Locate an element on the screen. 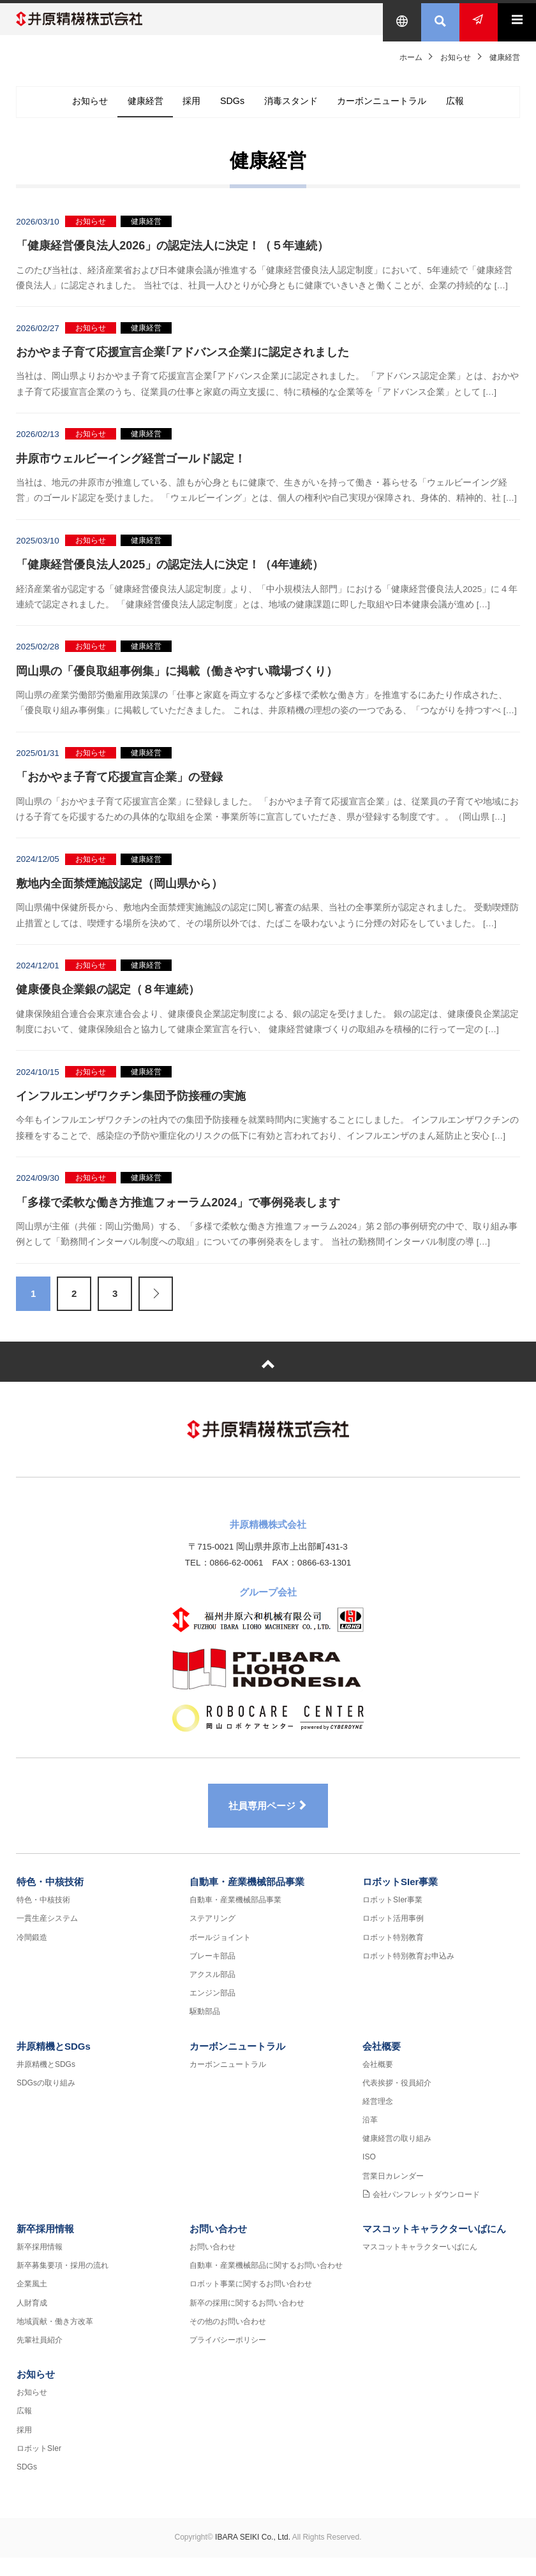  ステアリング is located at coordinates (212, 1937).